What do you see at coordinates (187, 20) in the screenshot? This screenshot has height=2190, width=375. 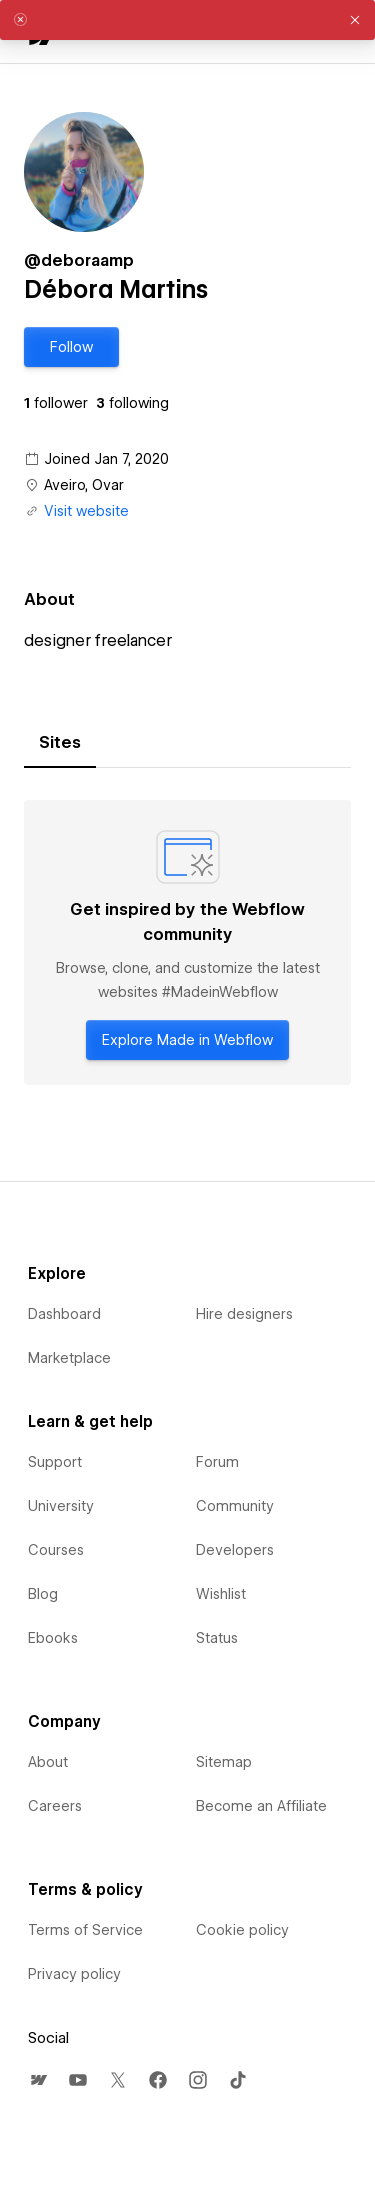 I see `[alert]` at bounding box center [187, 20].